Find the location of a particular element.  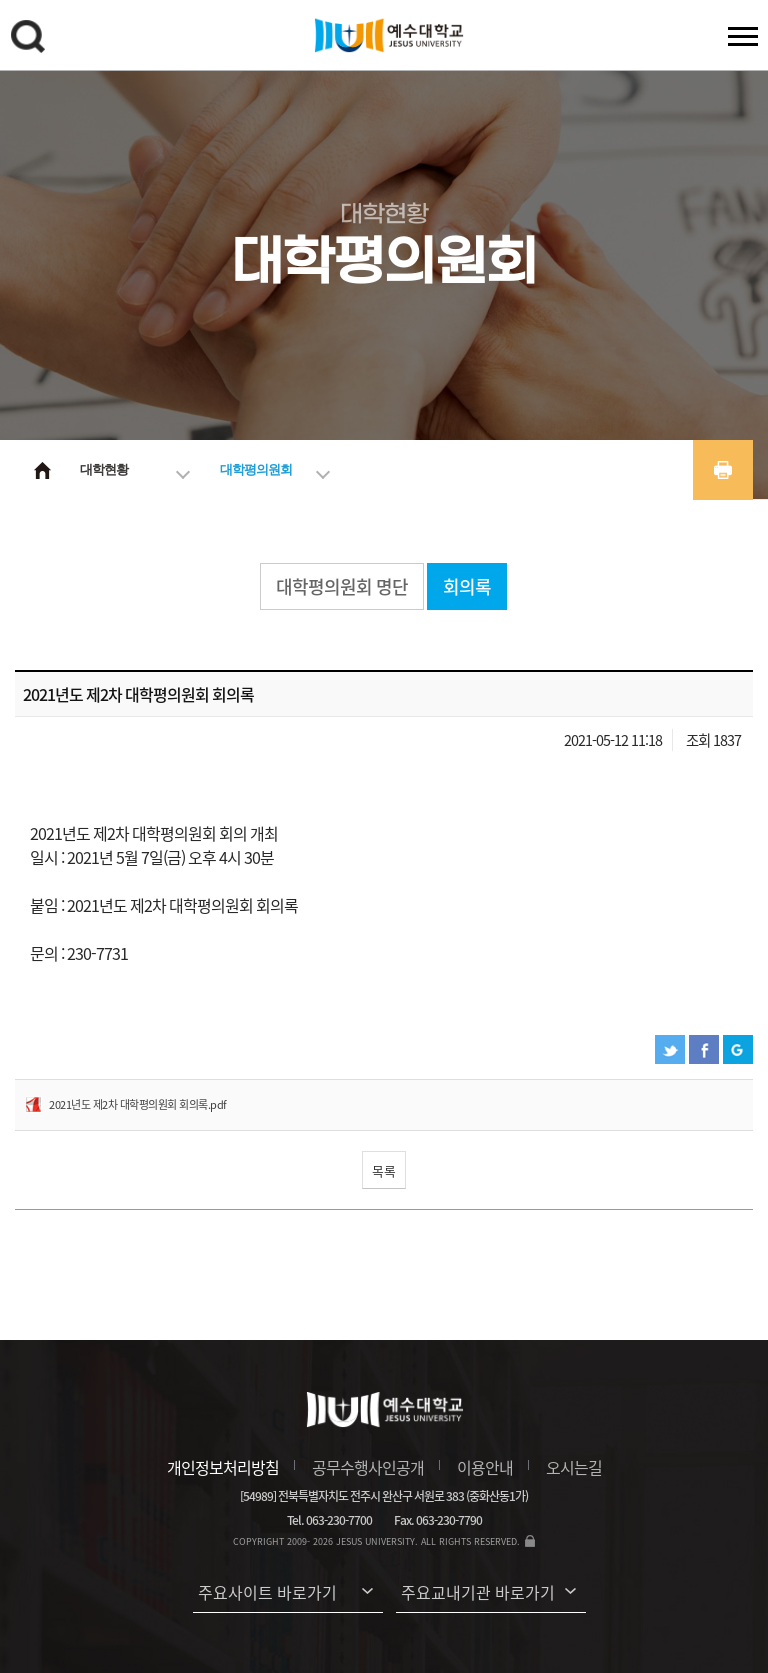

프린트 is located at coordinates (723, 470).